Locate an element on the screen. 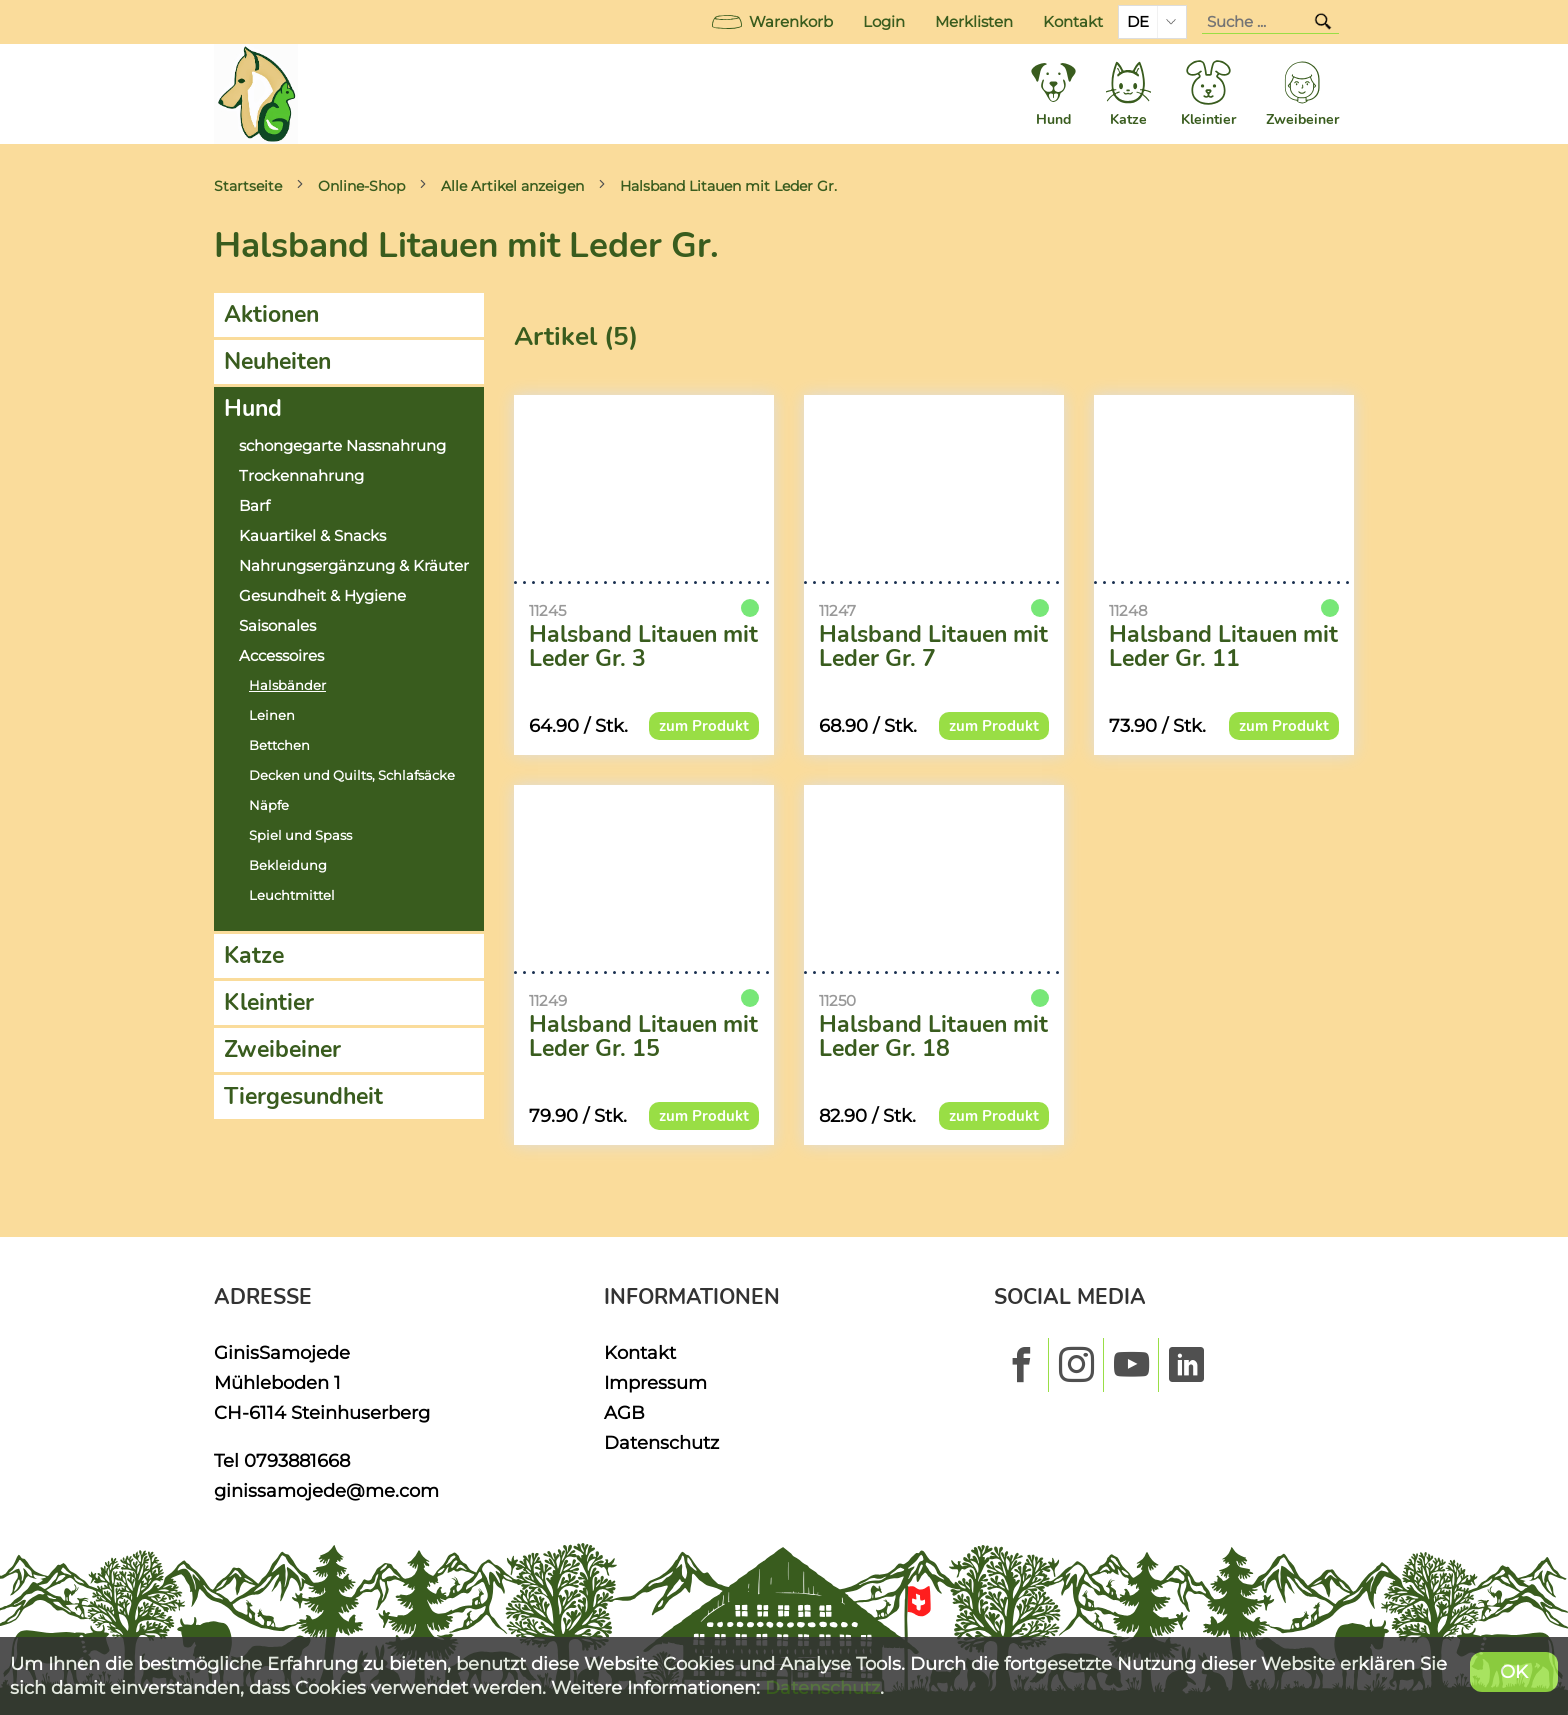 The width and height of the screenshot is (1568, 1715). Saisonales is located at coordinates (277, 626).